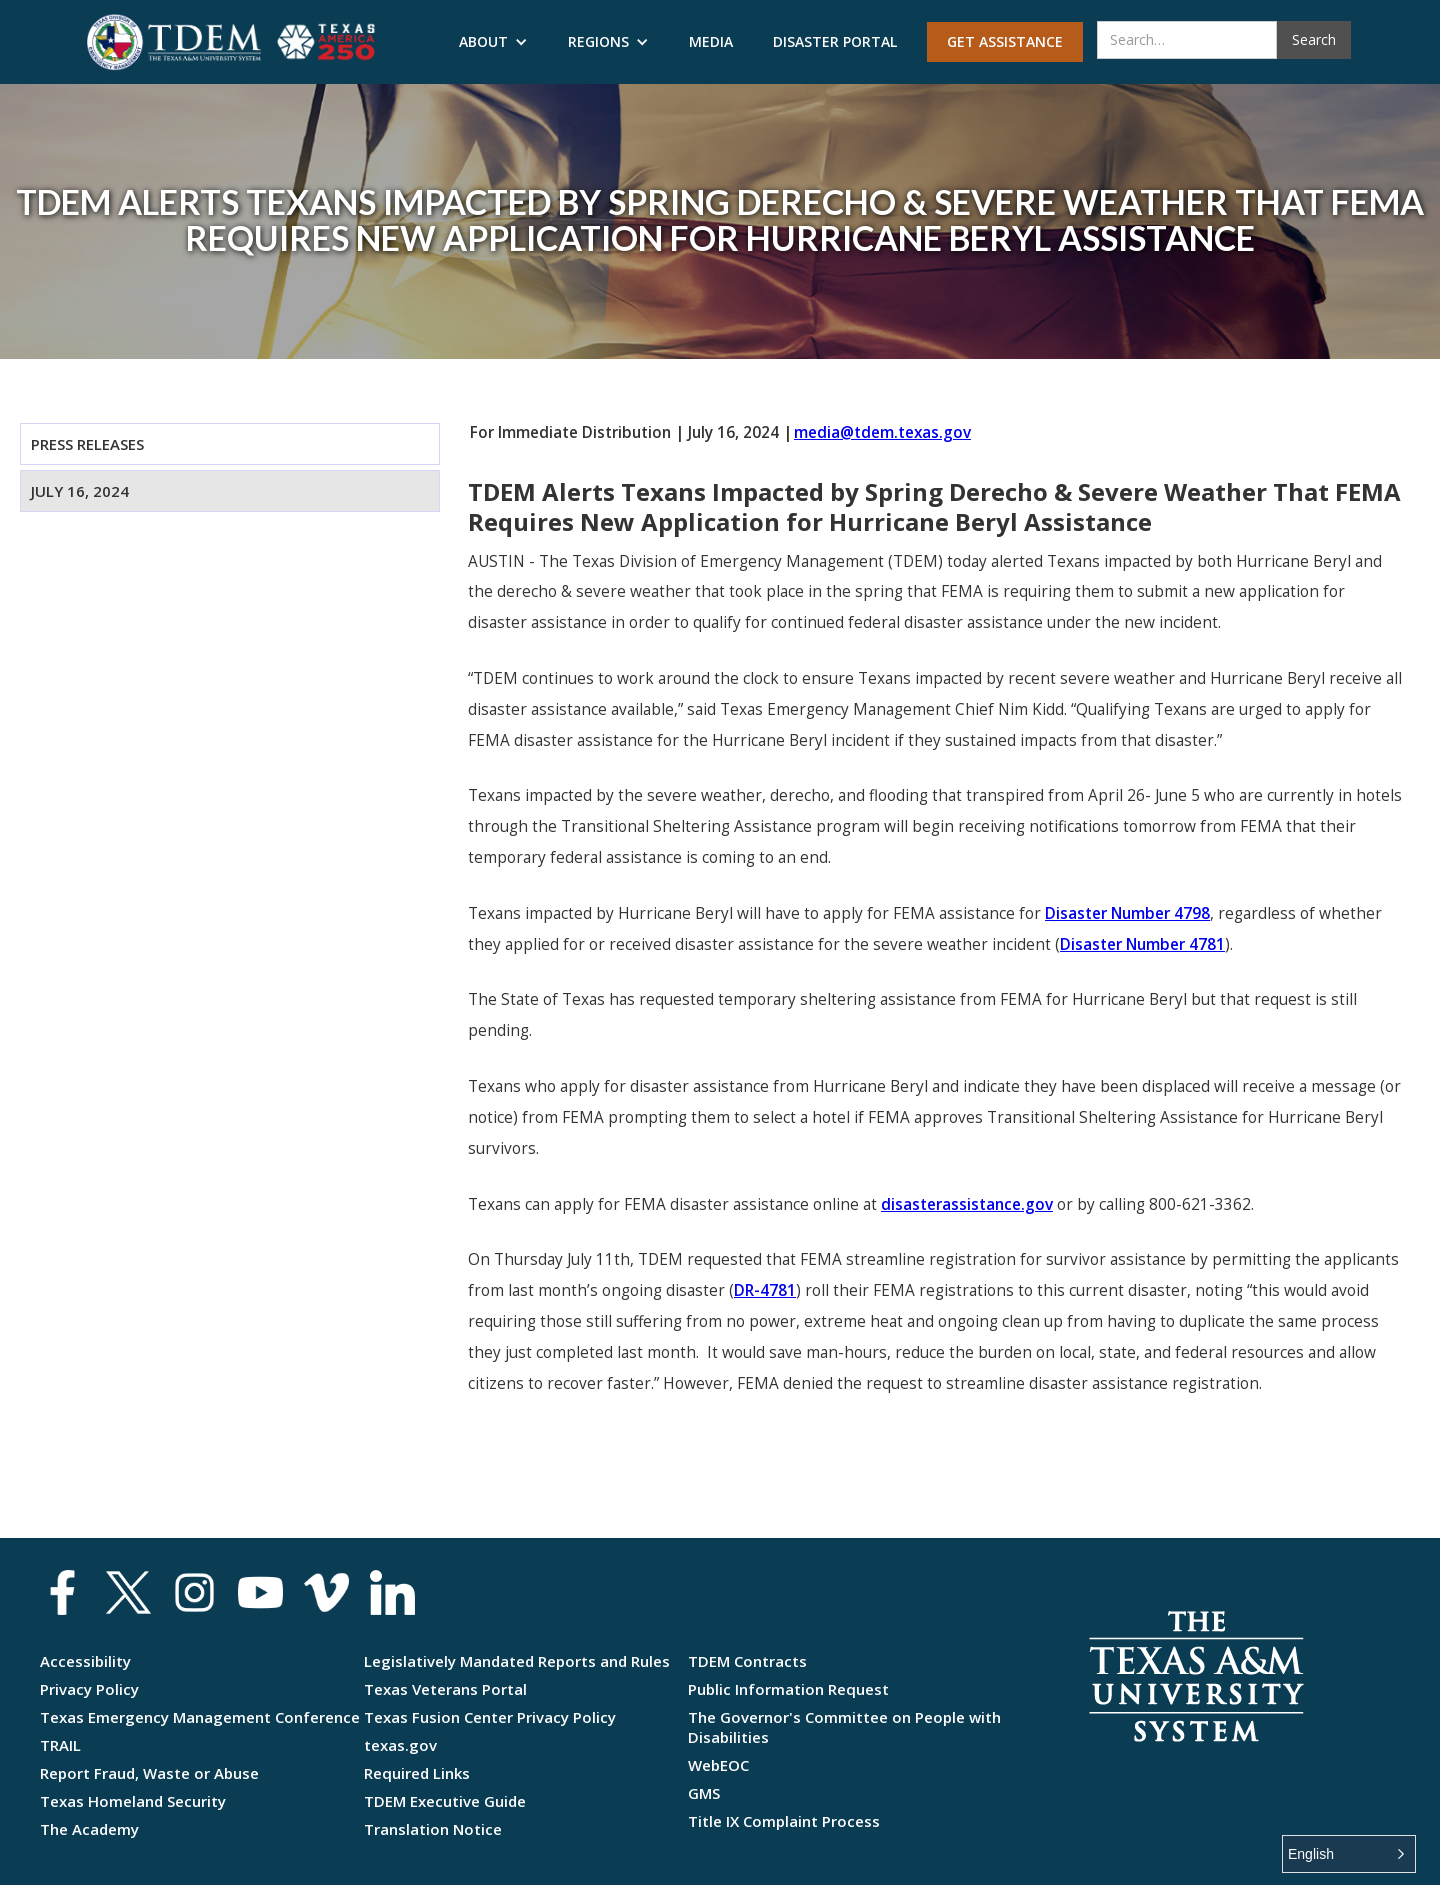  I want to click on Texas Fusion Center Privacy Policy, so click(490, 1717).